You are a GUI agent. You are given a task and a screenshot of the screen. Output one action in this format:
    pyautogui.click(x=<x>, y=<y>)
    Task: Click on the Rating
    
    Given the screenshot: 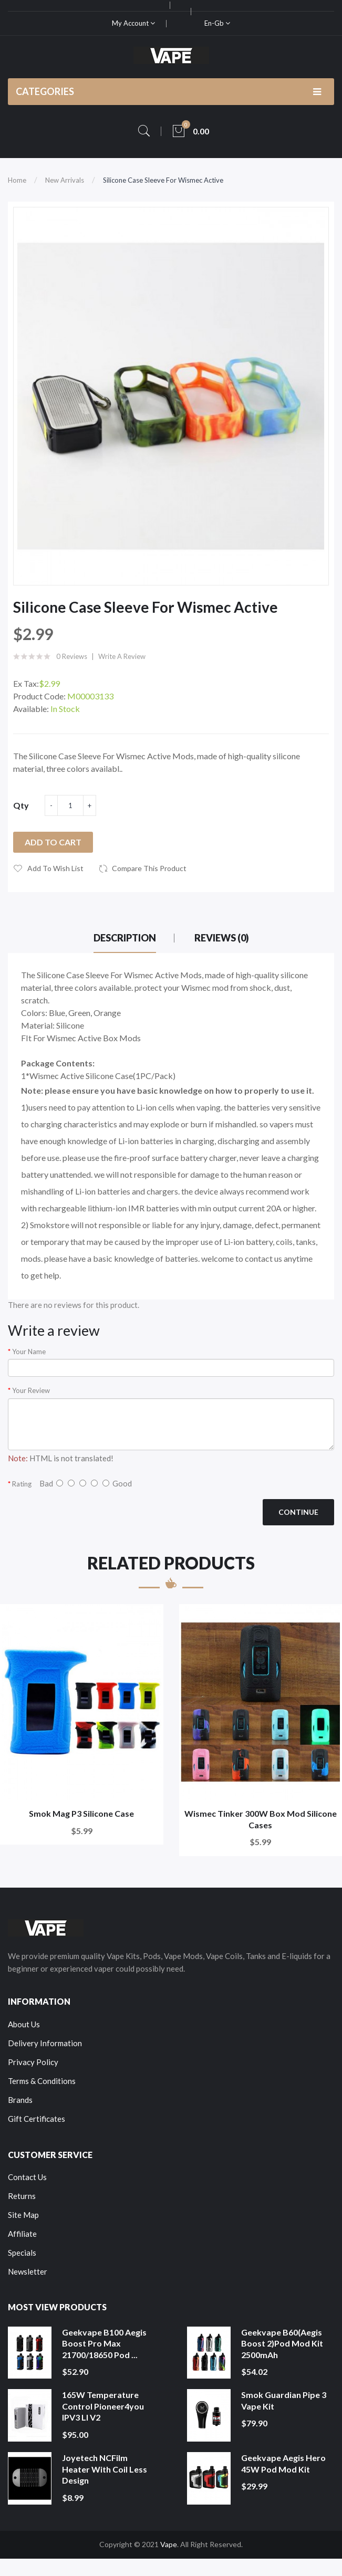 What is the action you would take?
    pyautogui.click(x=22, y=1484)
    